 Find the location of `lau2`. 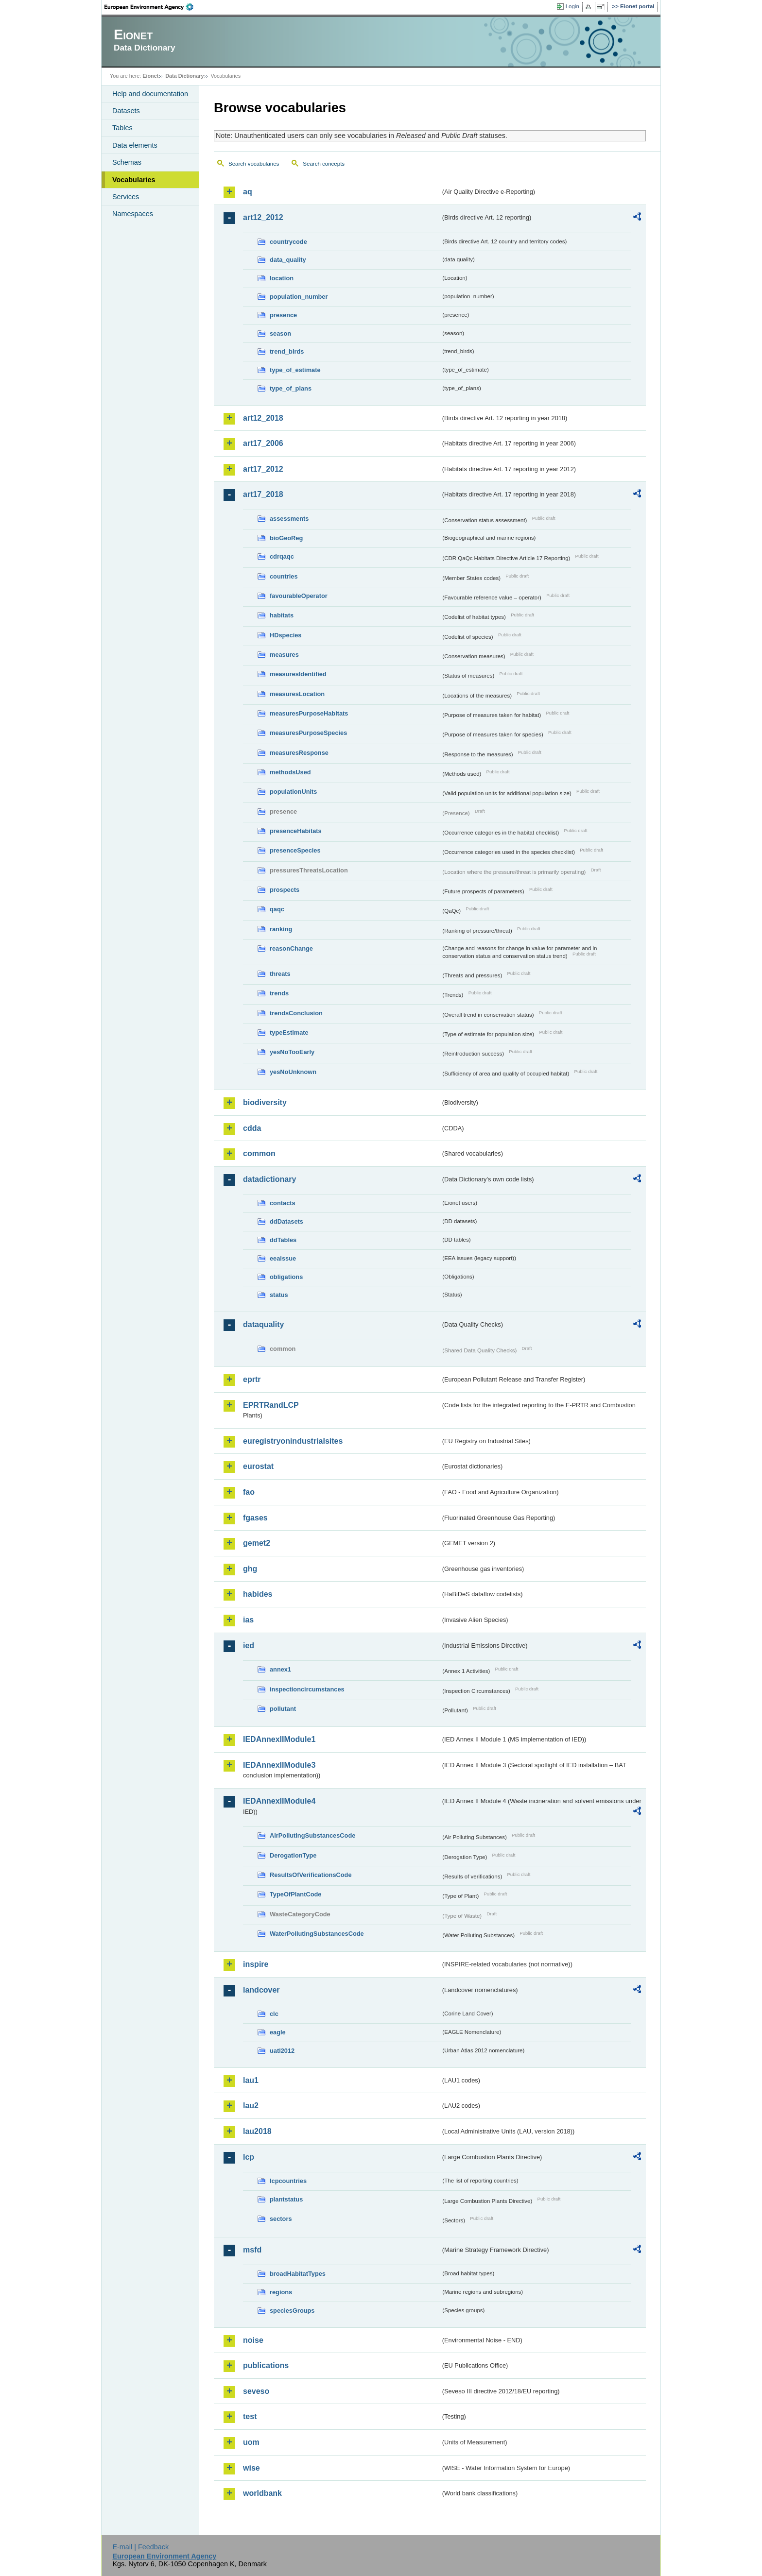

lau2 is located at coordinates (251, 2105).